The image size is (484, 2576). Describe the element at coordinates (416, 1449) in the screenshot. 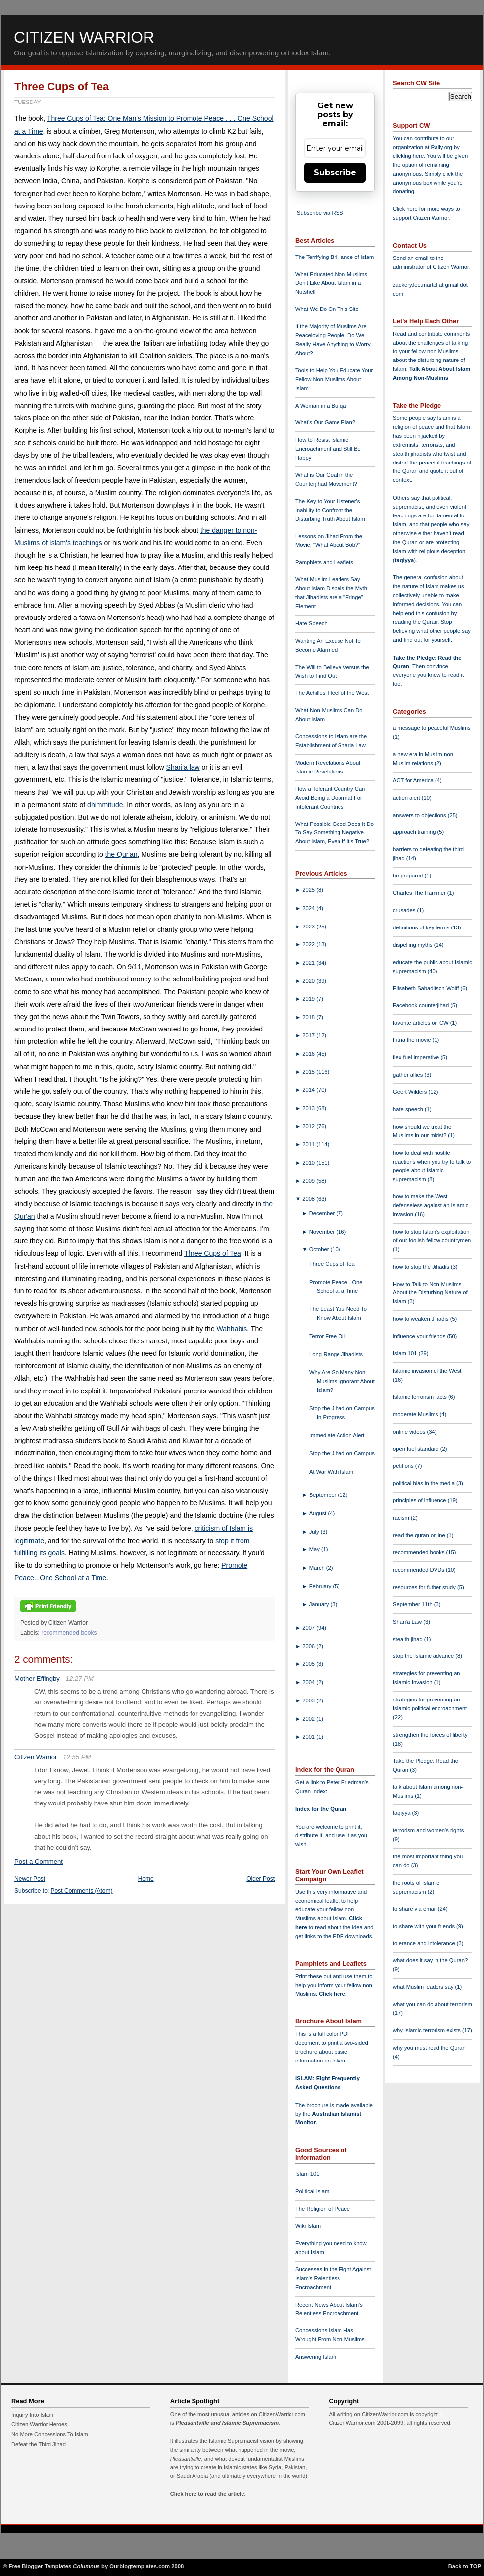

I see `open fuel standard` at that location.